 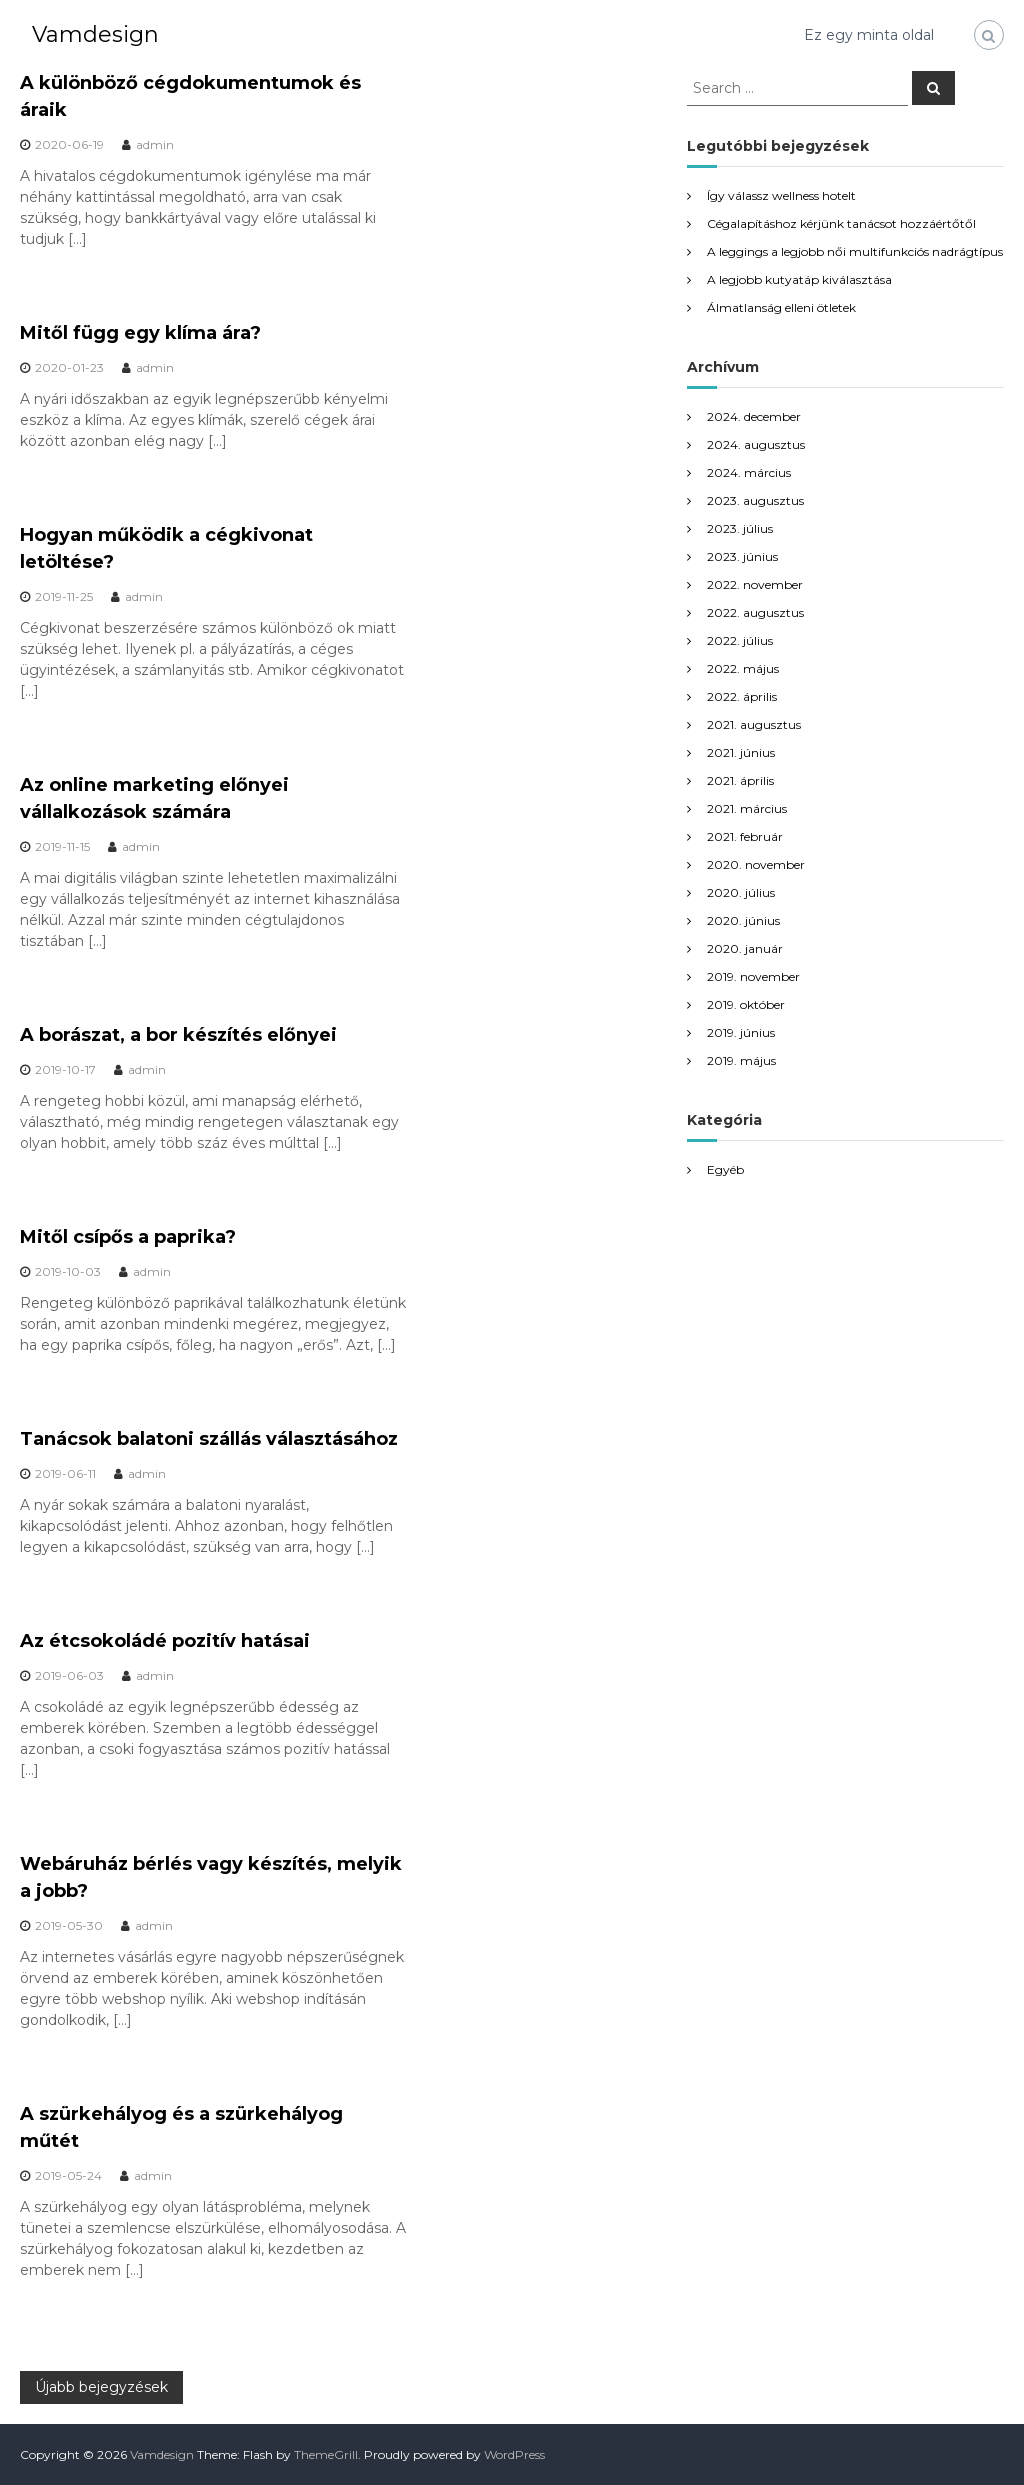 What do you see at coordinates (869, 35) in the screenshot?
I see `Ez egy minta oldal` at bounding box center [869, 35].